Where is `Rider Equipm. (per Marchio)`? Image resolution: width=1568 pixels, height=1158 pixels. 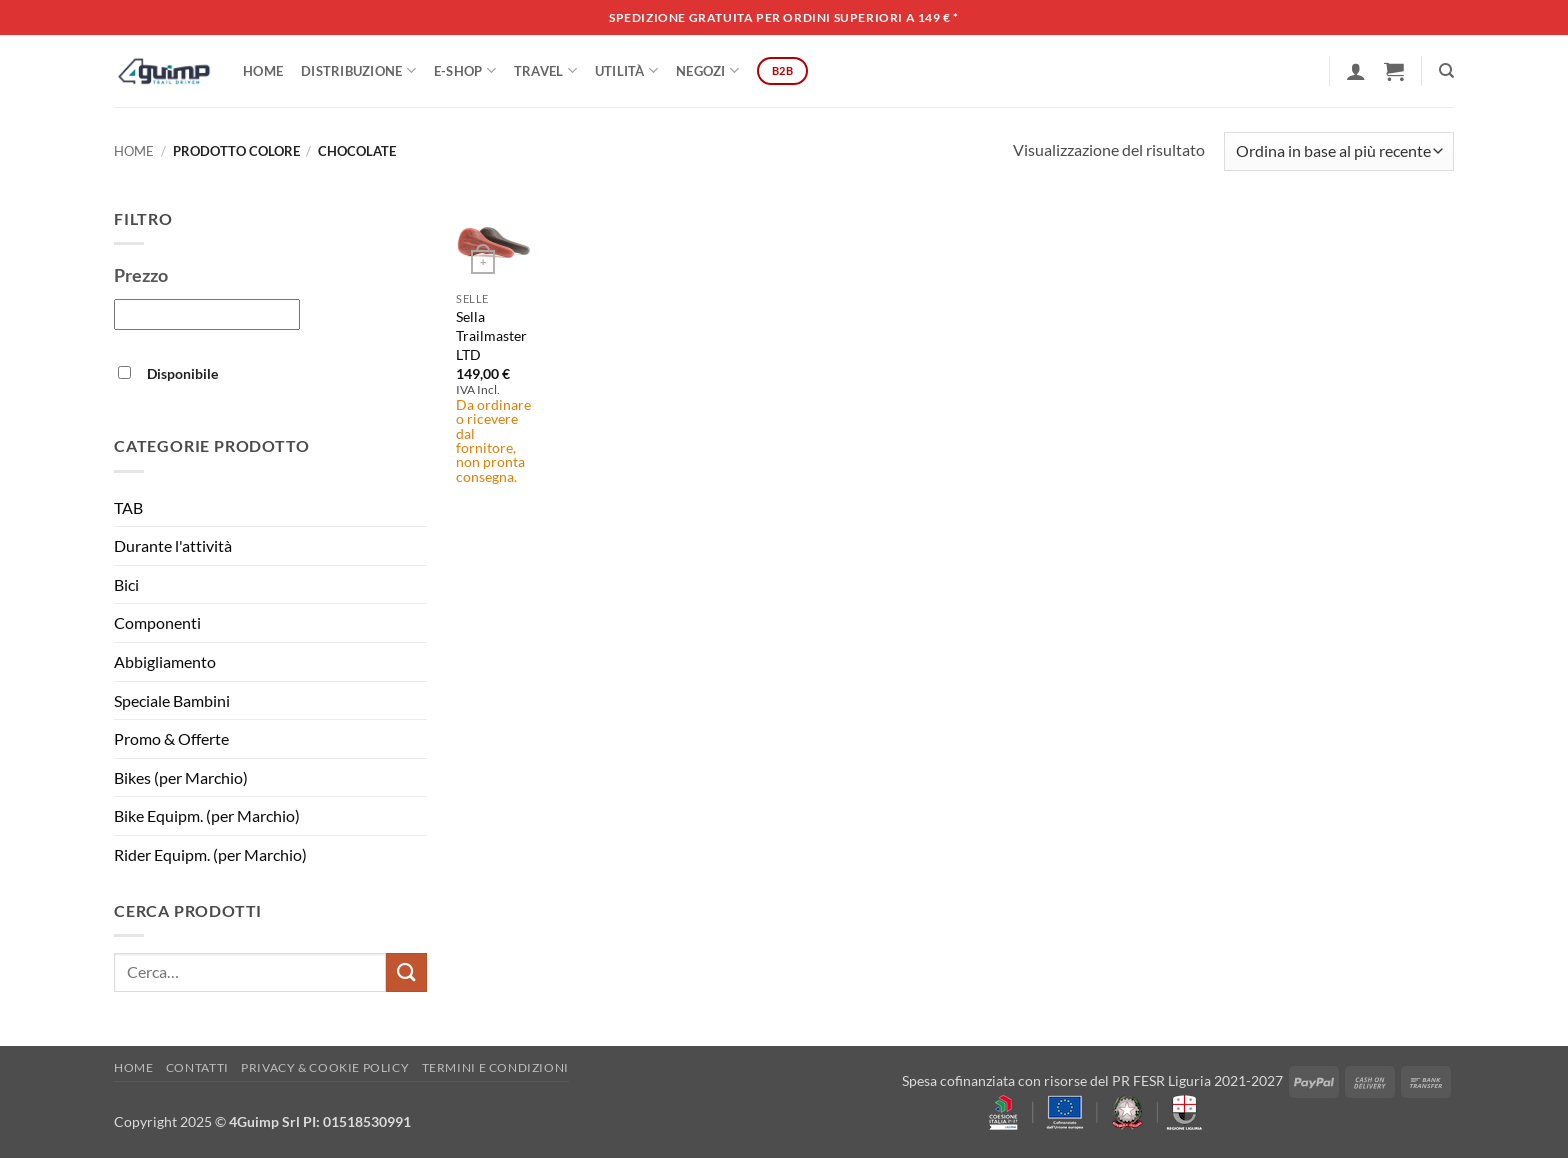 Rider Equipm. (per Marchio) is located at coordinates (210, 854).